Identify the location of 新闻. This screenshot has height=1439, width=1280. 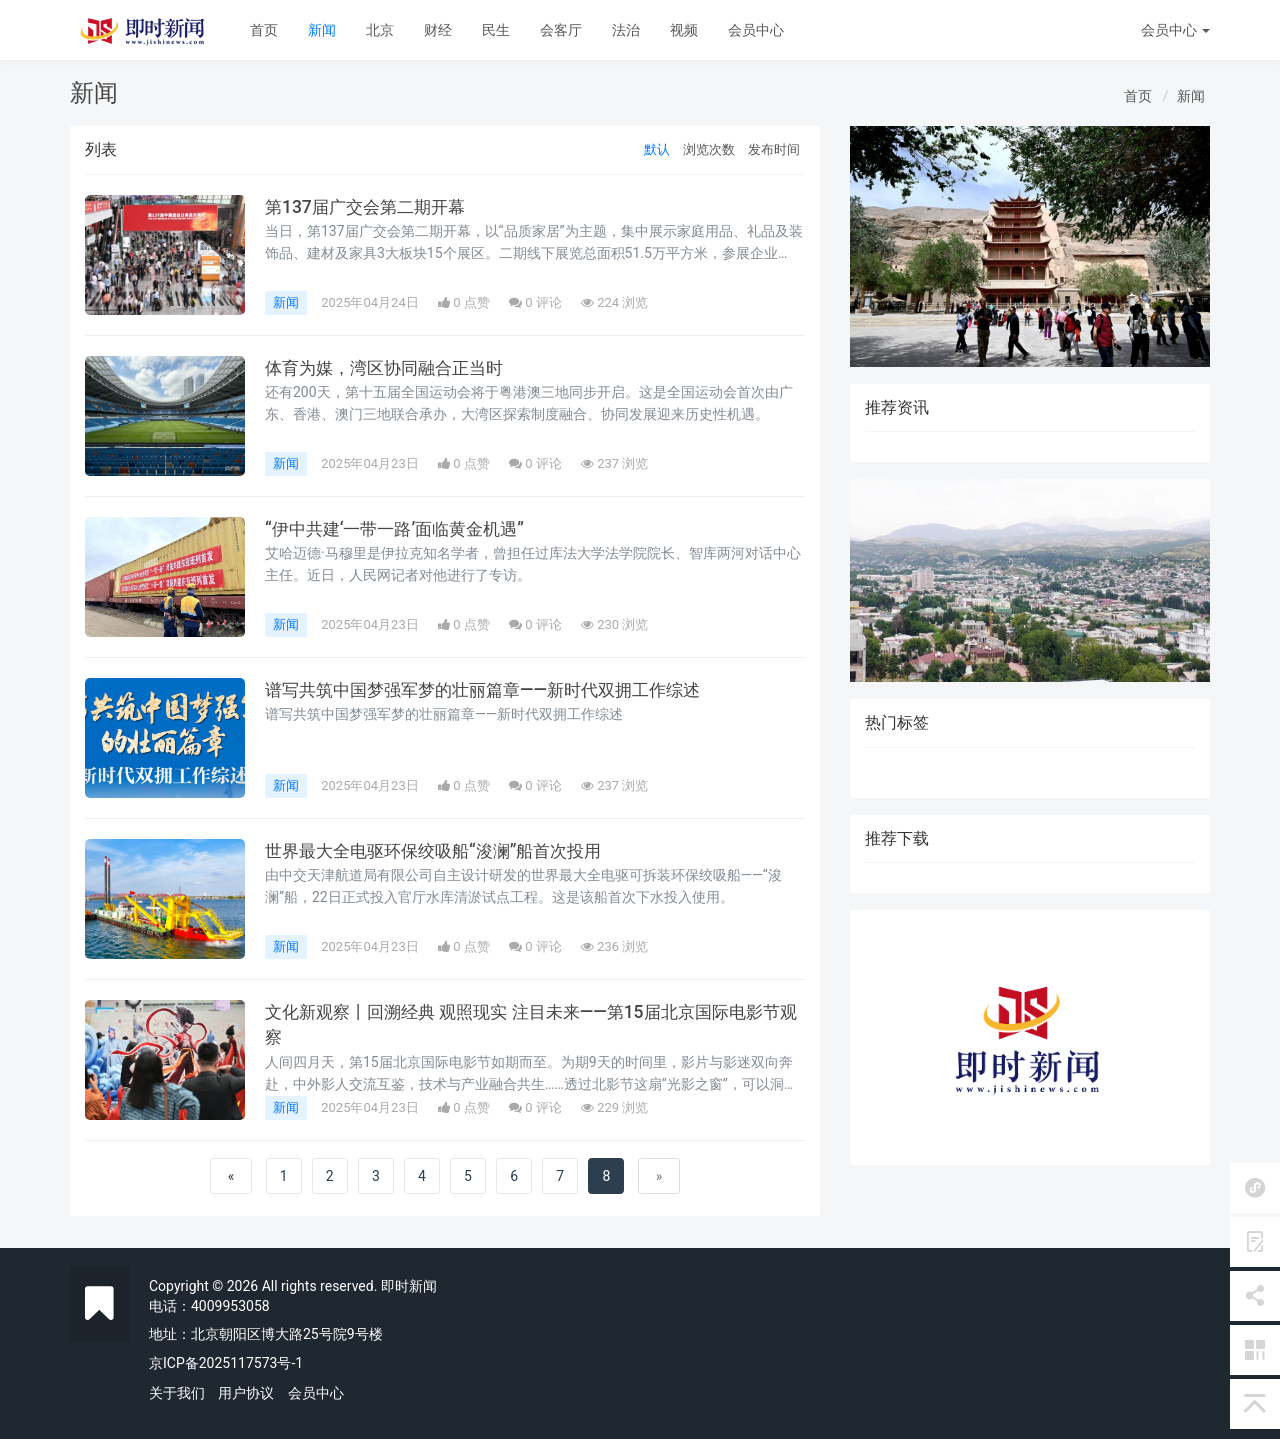
(322, 30).